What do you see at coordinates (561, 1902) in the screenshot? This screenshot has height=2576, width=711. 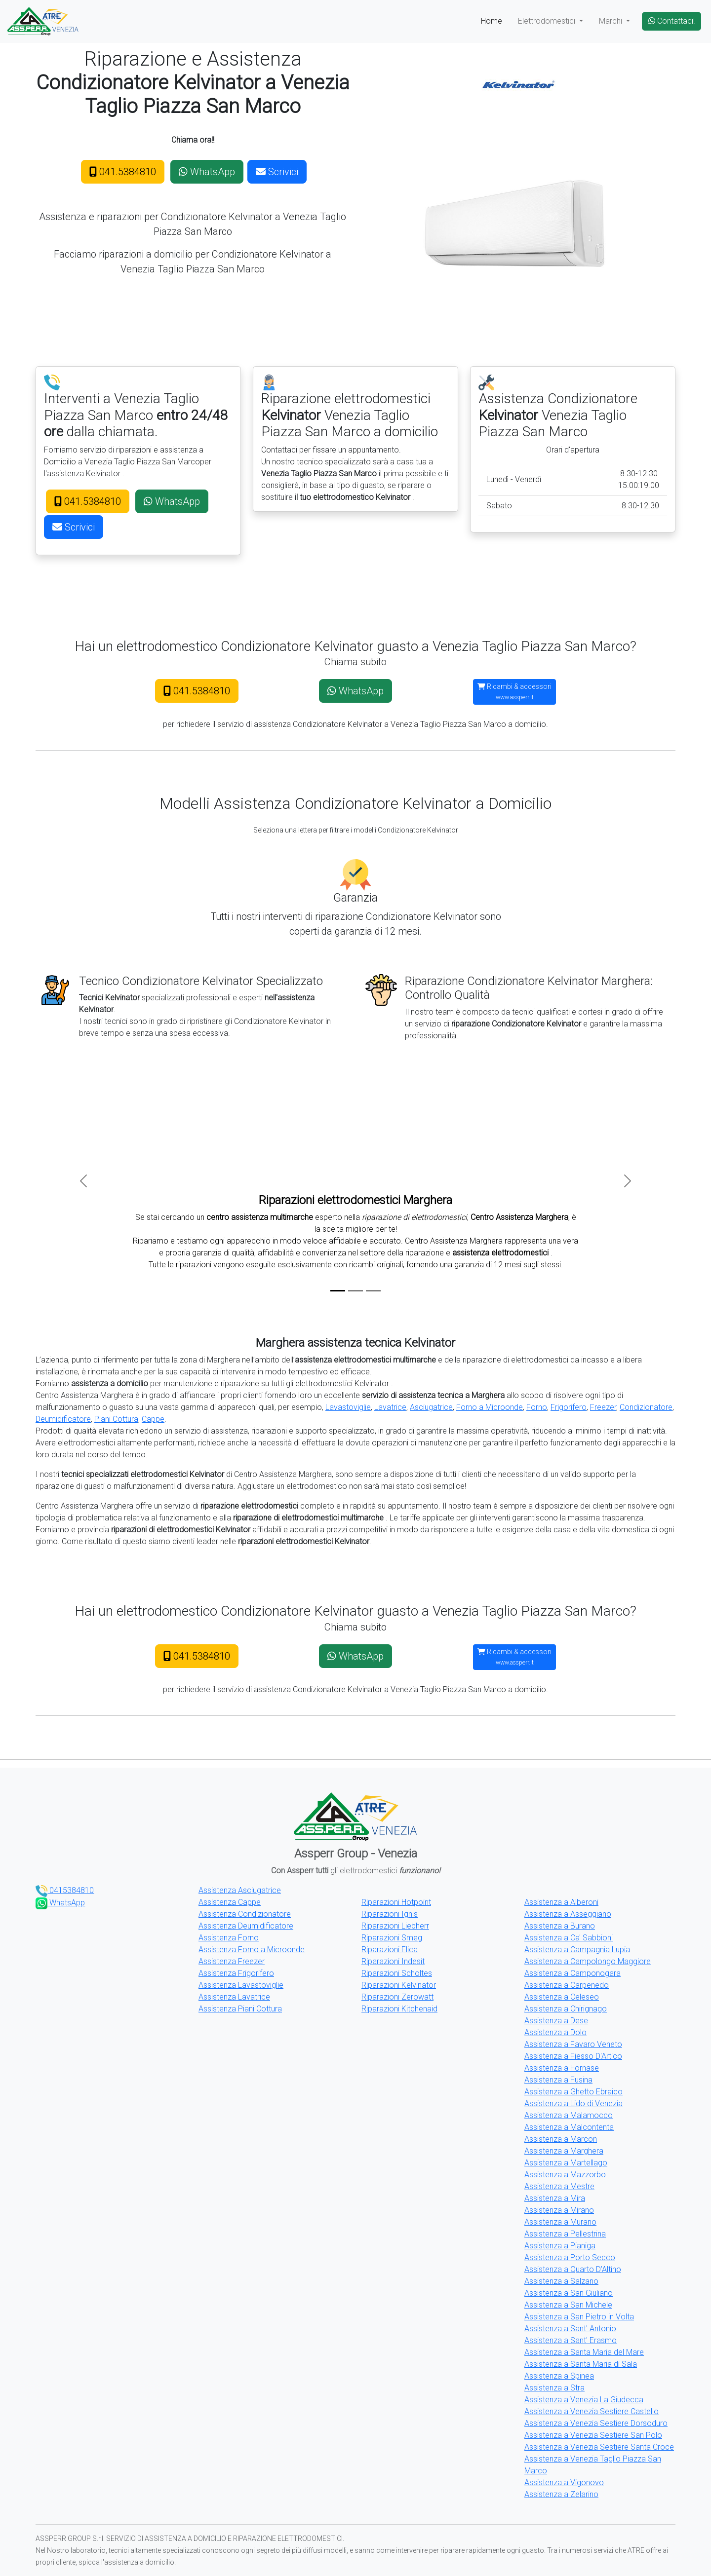 I see `Assistenza a Alberoni` at bounding box center [561, 1902].